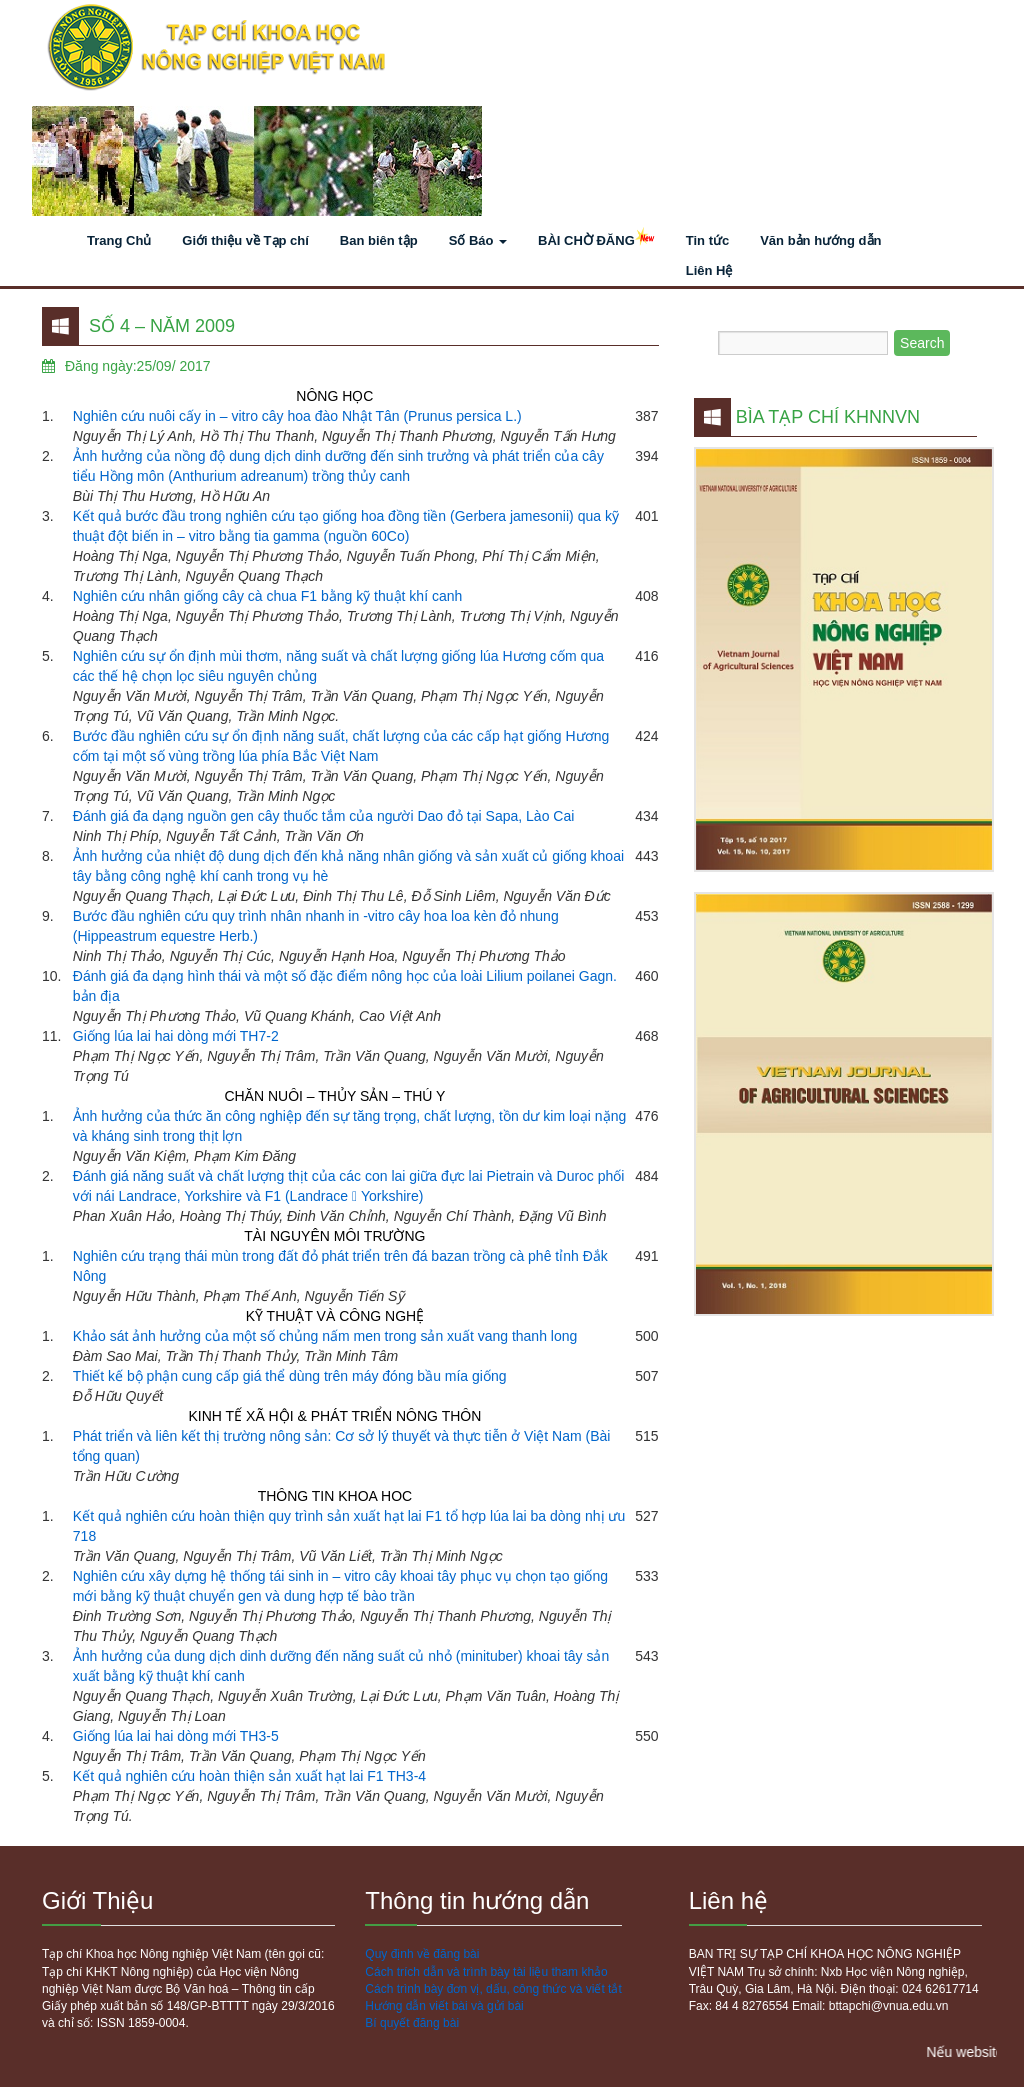 This screenshot has height=2087, width=1024. I want to click on Văn bản hướng dẫn, so click(820, 240).